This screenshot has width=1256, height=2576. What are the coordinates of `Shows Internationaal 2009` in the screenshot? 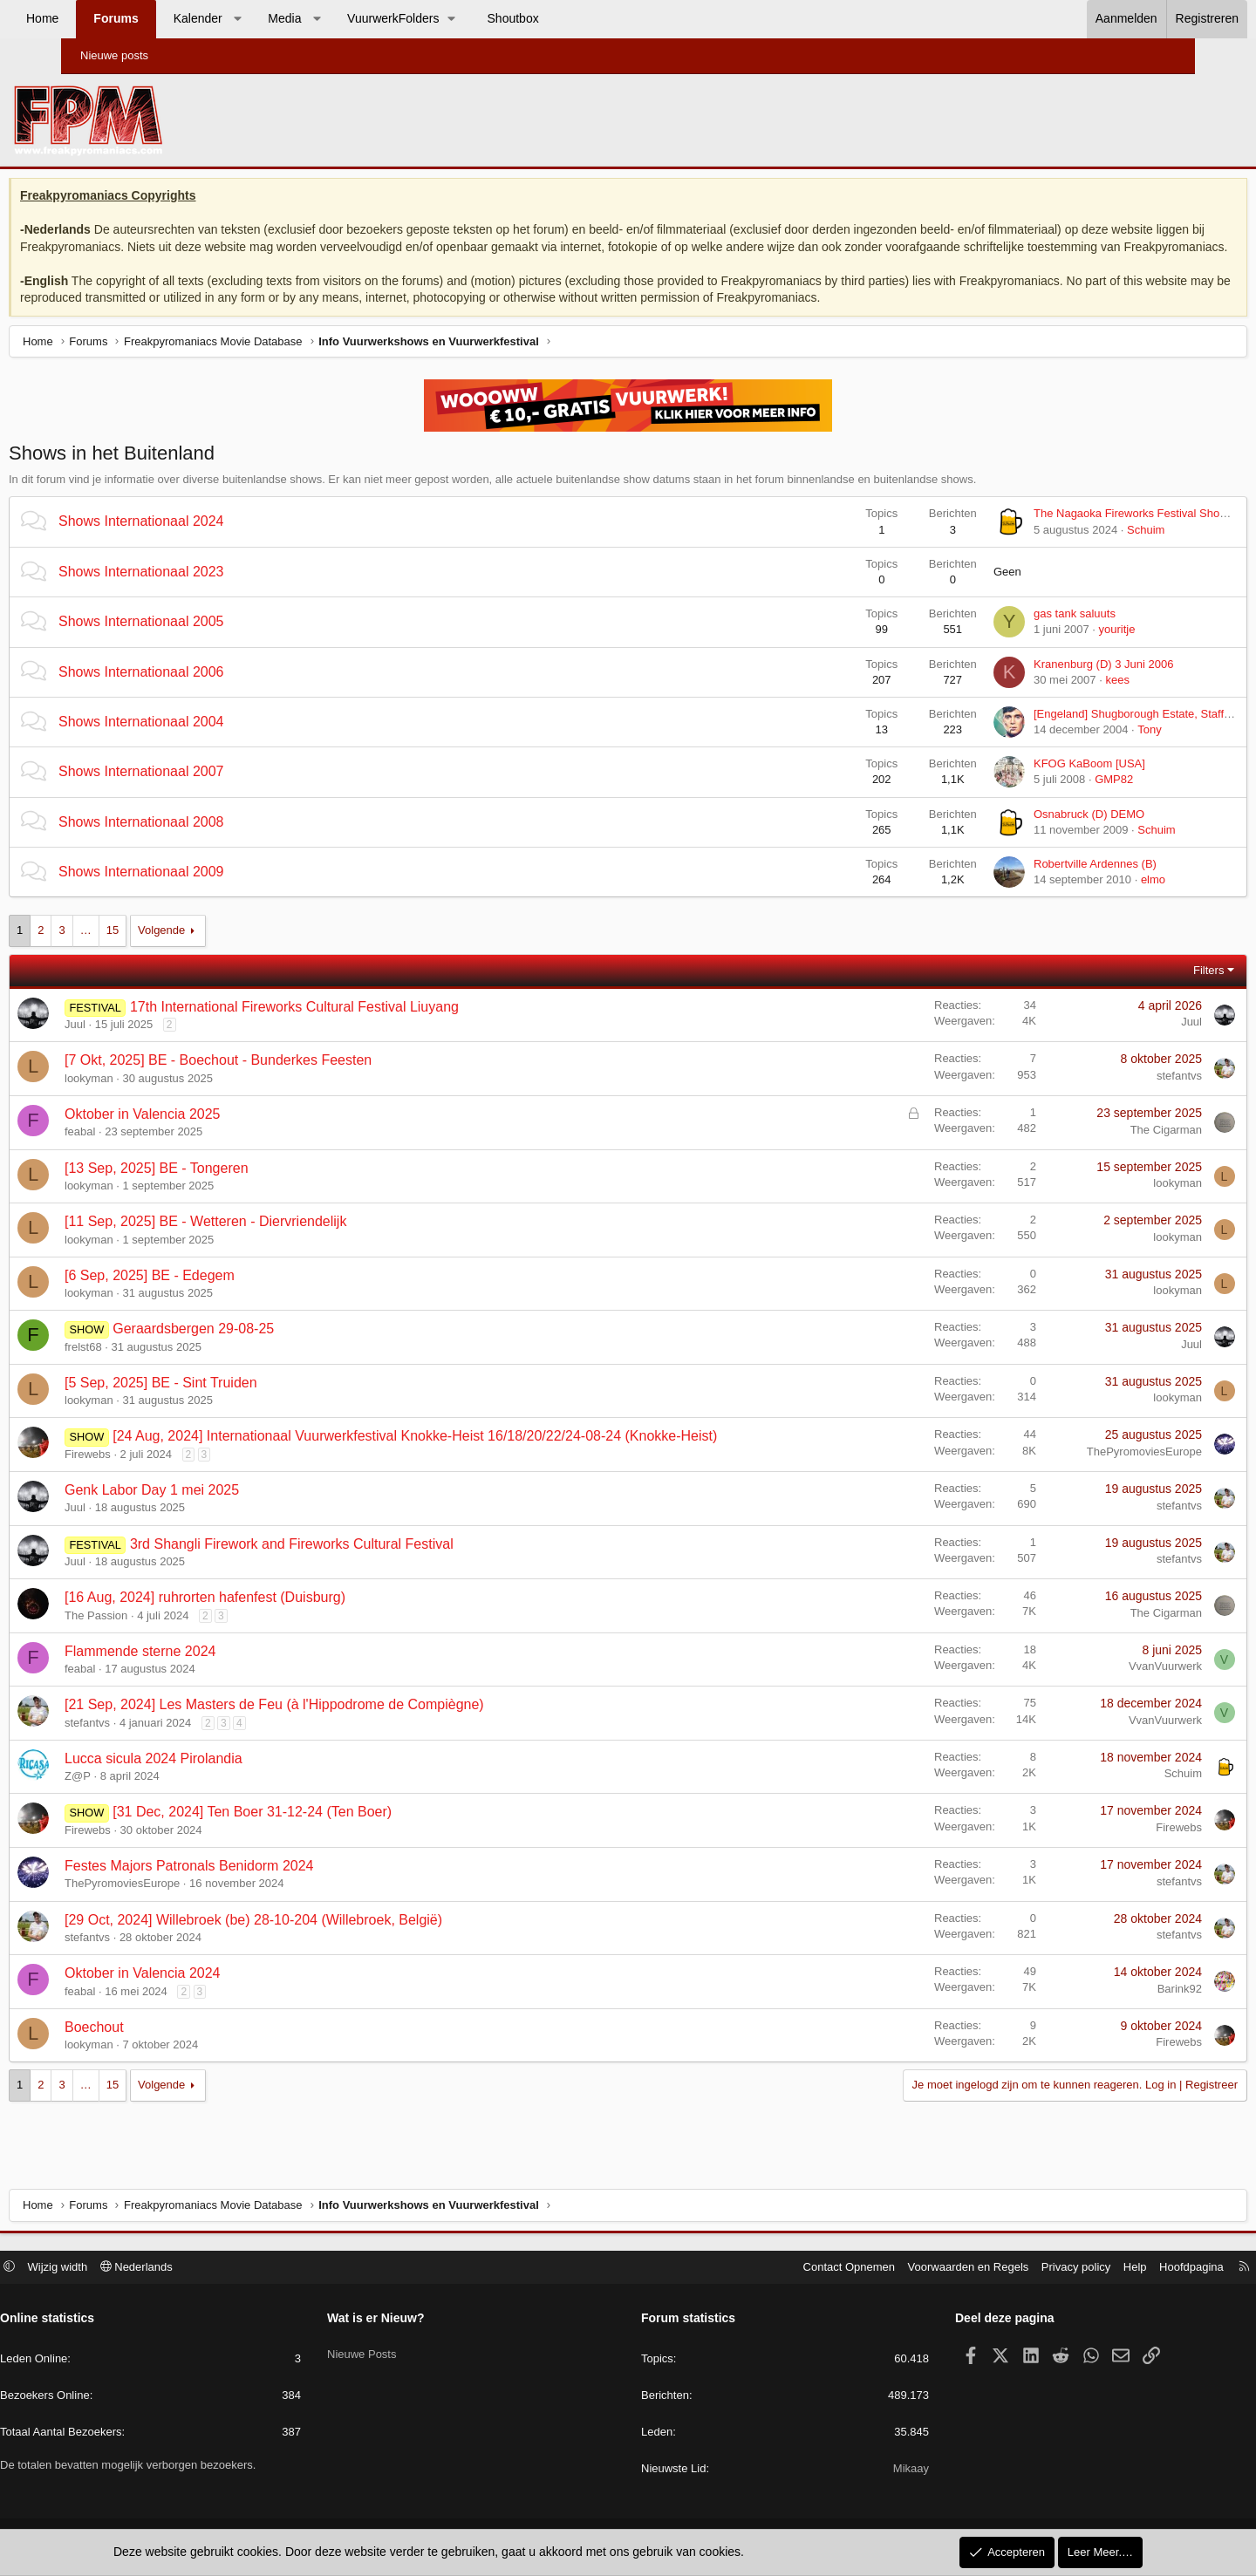 It's located at (206, 893).